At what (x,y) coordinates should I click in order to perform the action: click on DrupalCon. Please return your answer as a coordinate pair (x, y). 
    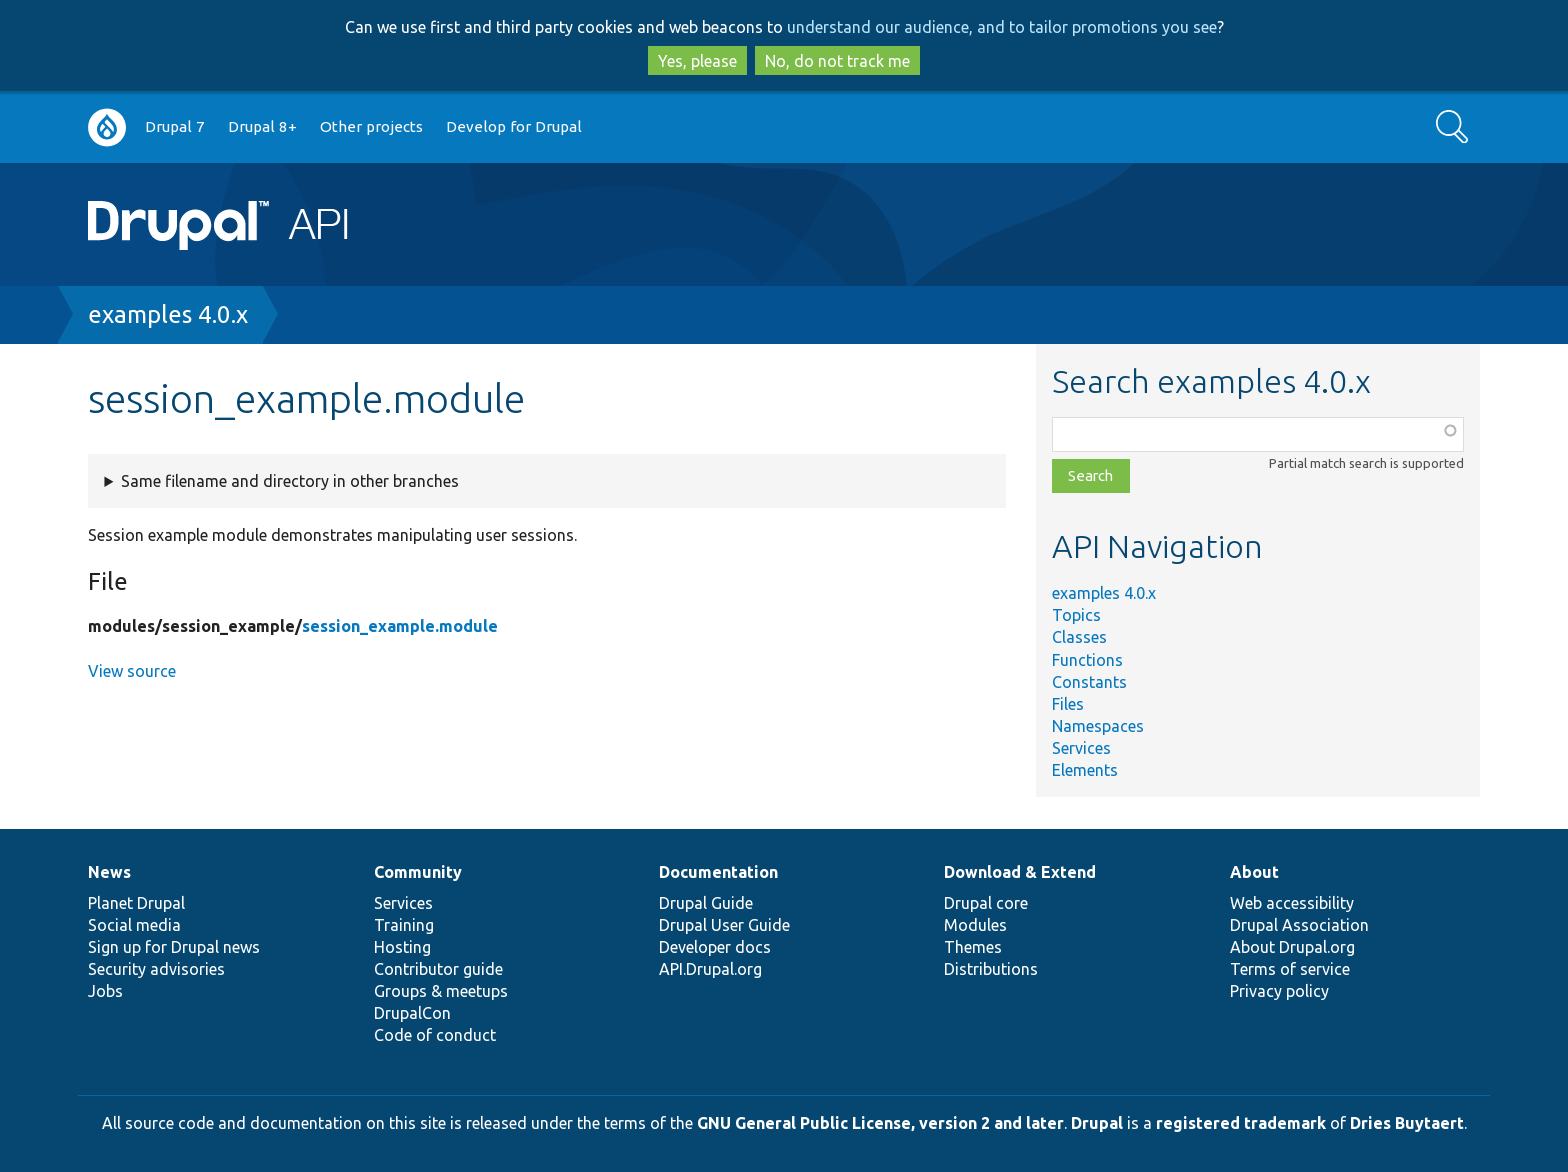
    Looking at the image, I should click on (412, 1013).